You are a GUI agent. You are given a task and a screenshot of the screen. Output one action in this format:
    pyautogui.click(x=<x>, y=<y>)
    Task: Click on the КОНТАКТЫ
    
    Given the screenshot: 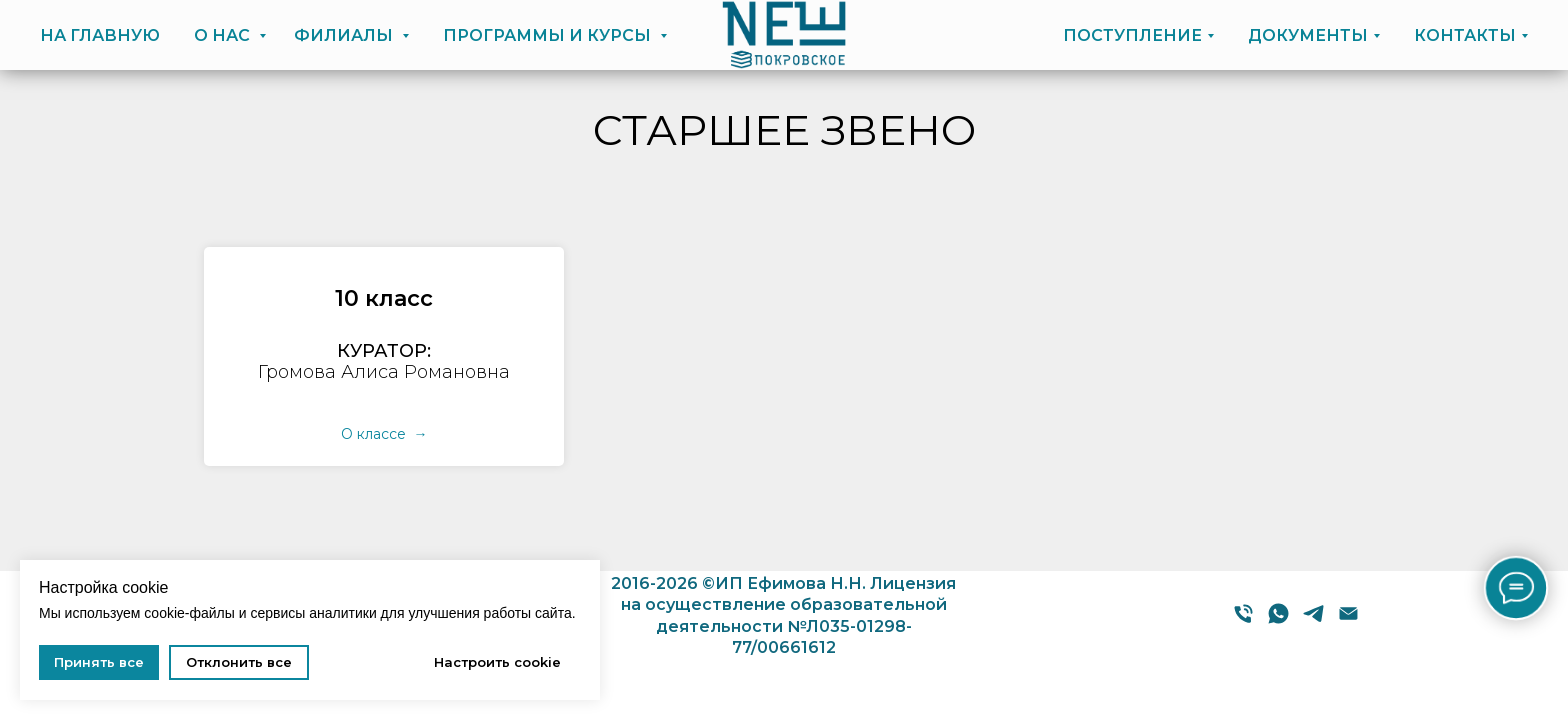 What is the action you would take?
    pyautogui.click(x=1465, y=35)
    